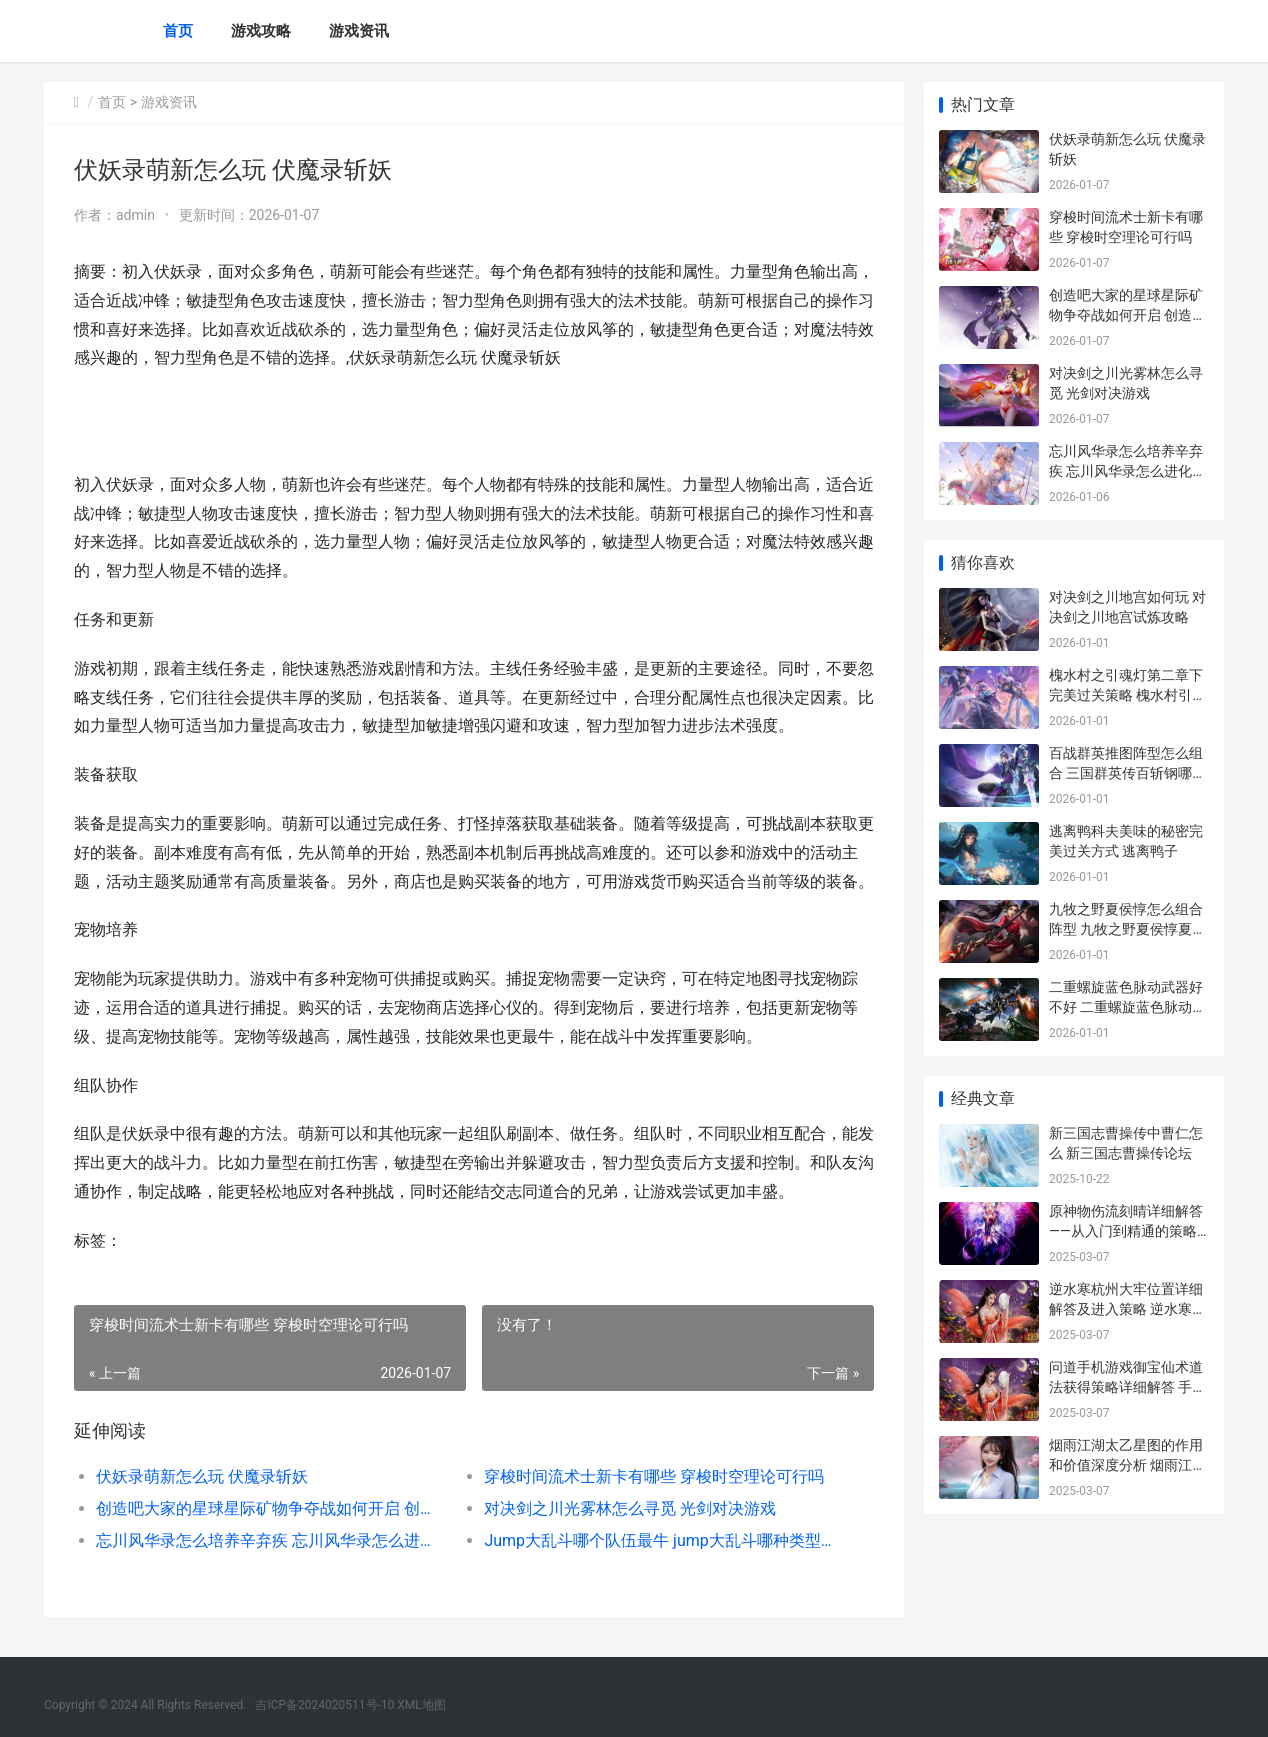 This screenshot has width=1268, height=1737. Describe the element at coordinates (1127, 1308) in the screenshot. I see `逆水寒杭州大牢位置详细解答及进入策略 逆水寒杭州大牢坐标` at that location.